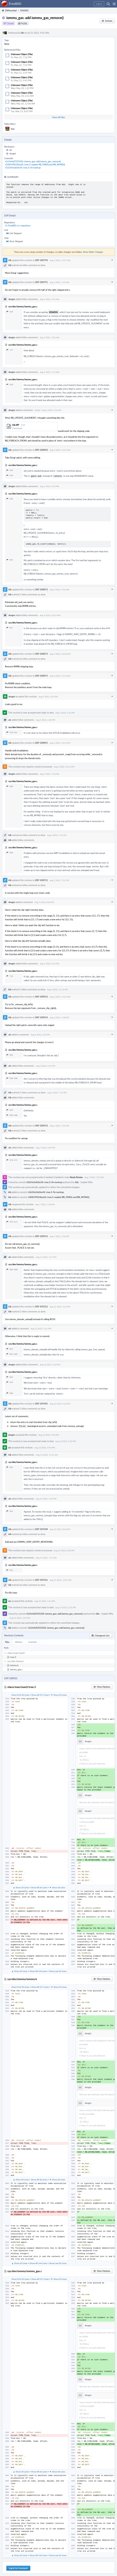 This screenshot has height=2576, width=117. What do you see at coordinates (41, 1528) in the screenshot?
I see `Diff 109348` at bounding box center [41, 1528].